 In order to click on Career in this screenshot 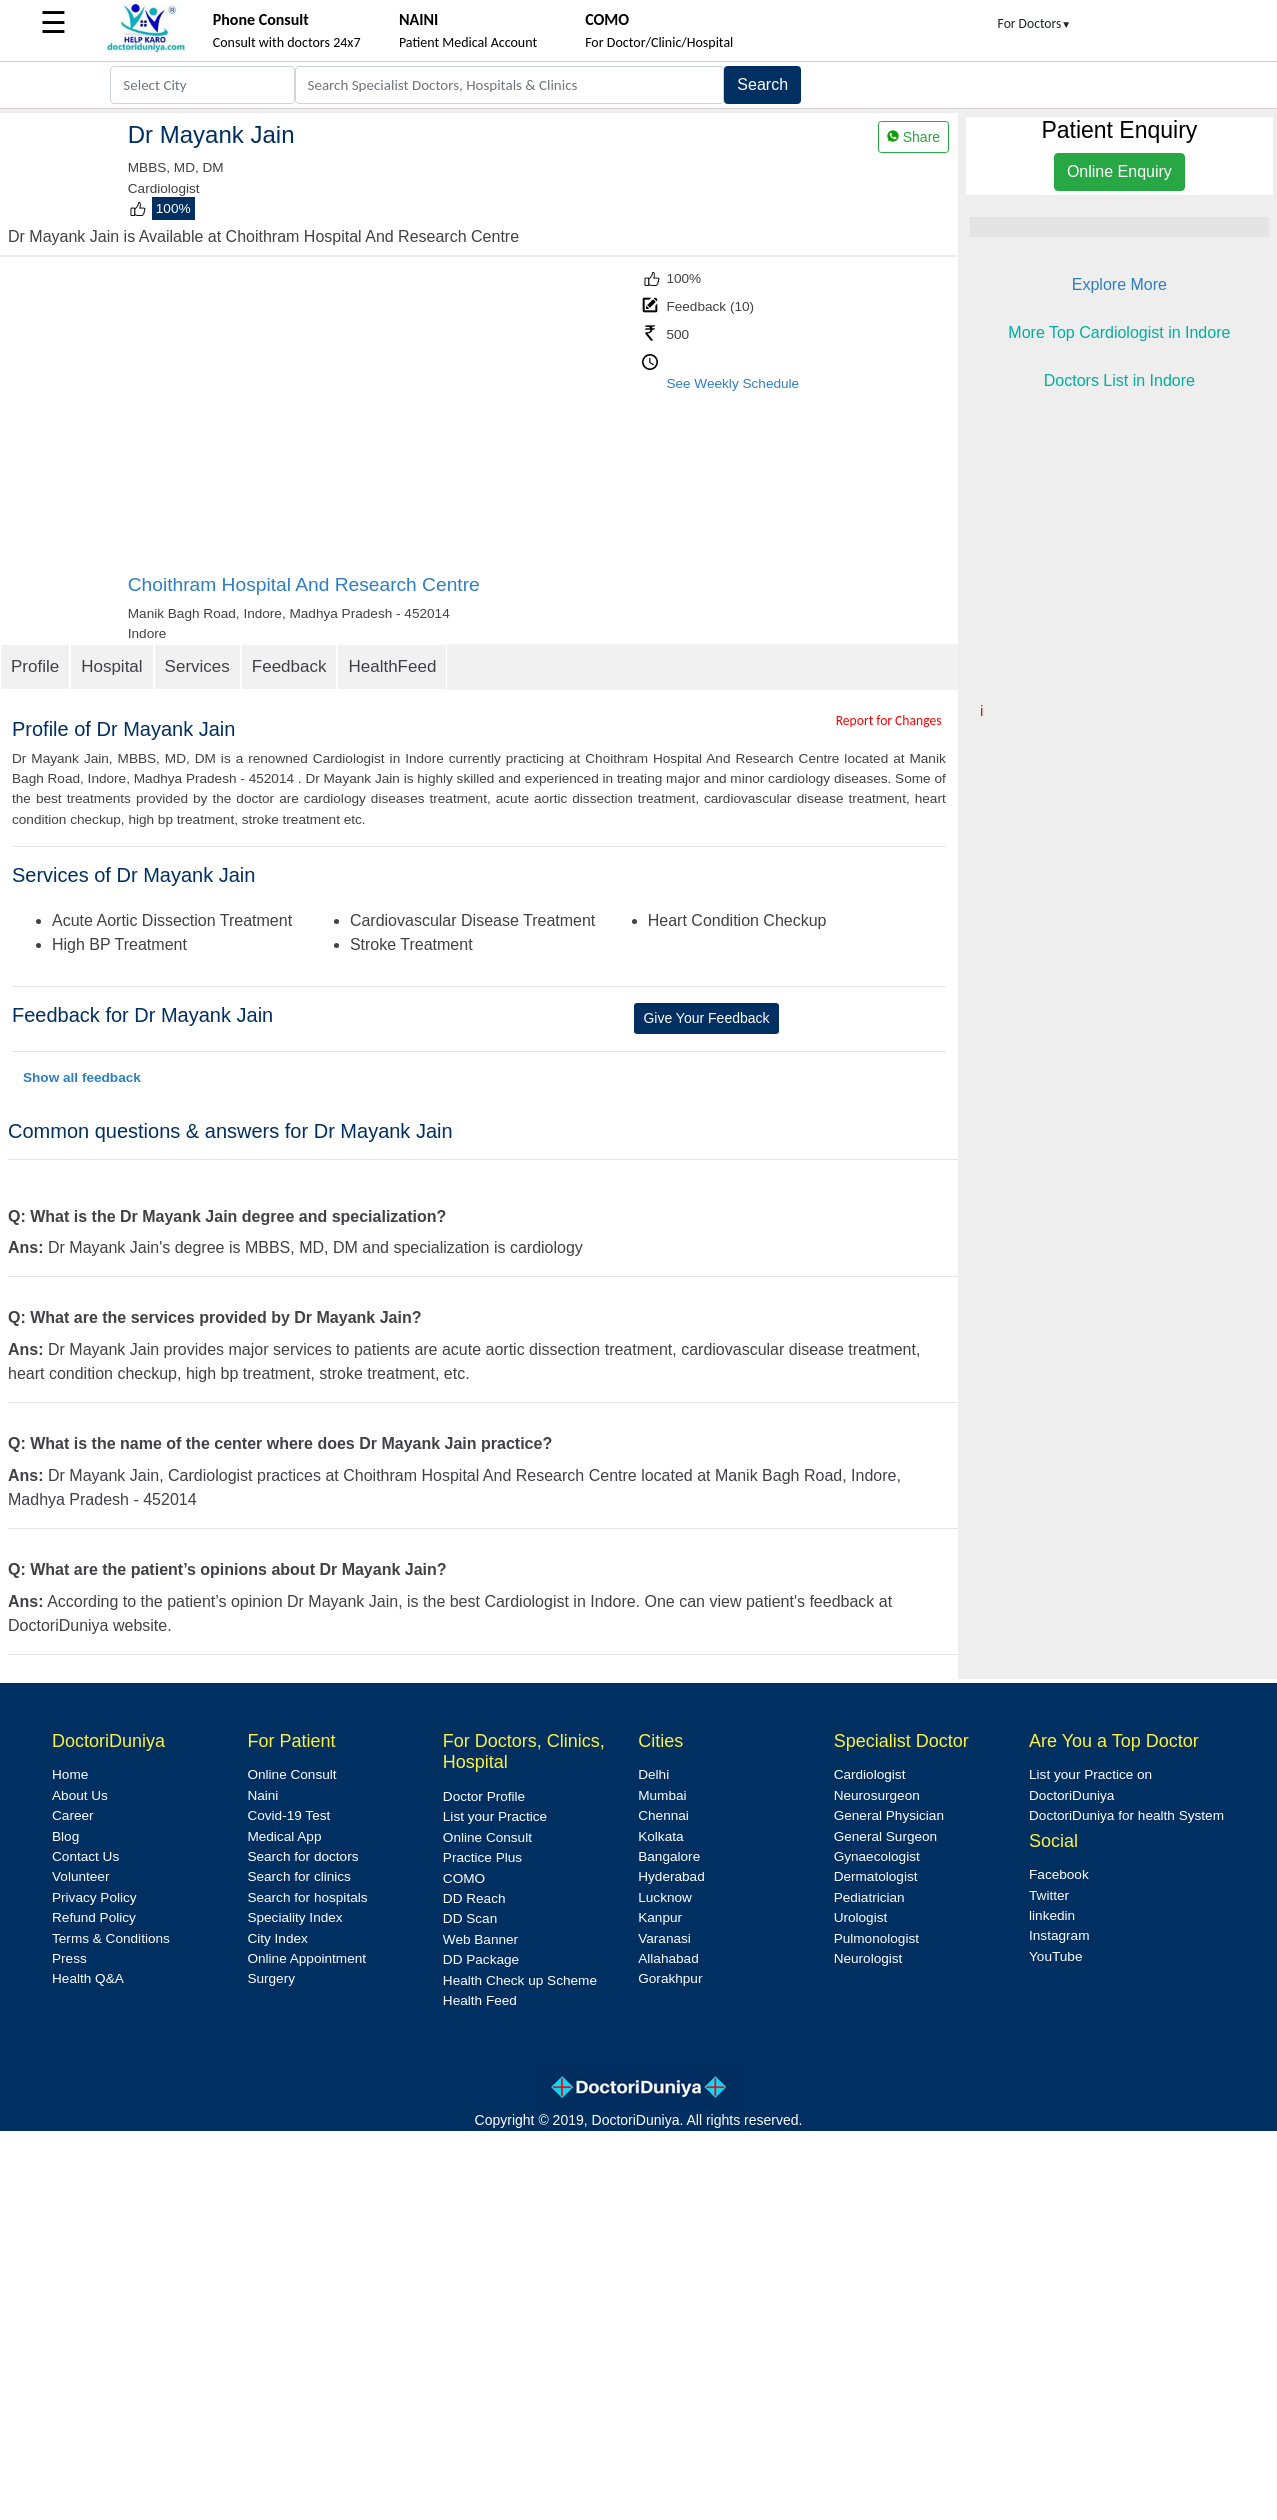, I will do `click(73, 1815)`.